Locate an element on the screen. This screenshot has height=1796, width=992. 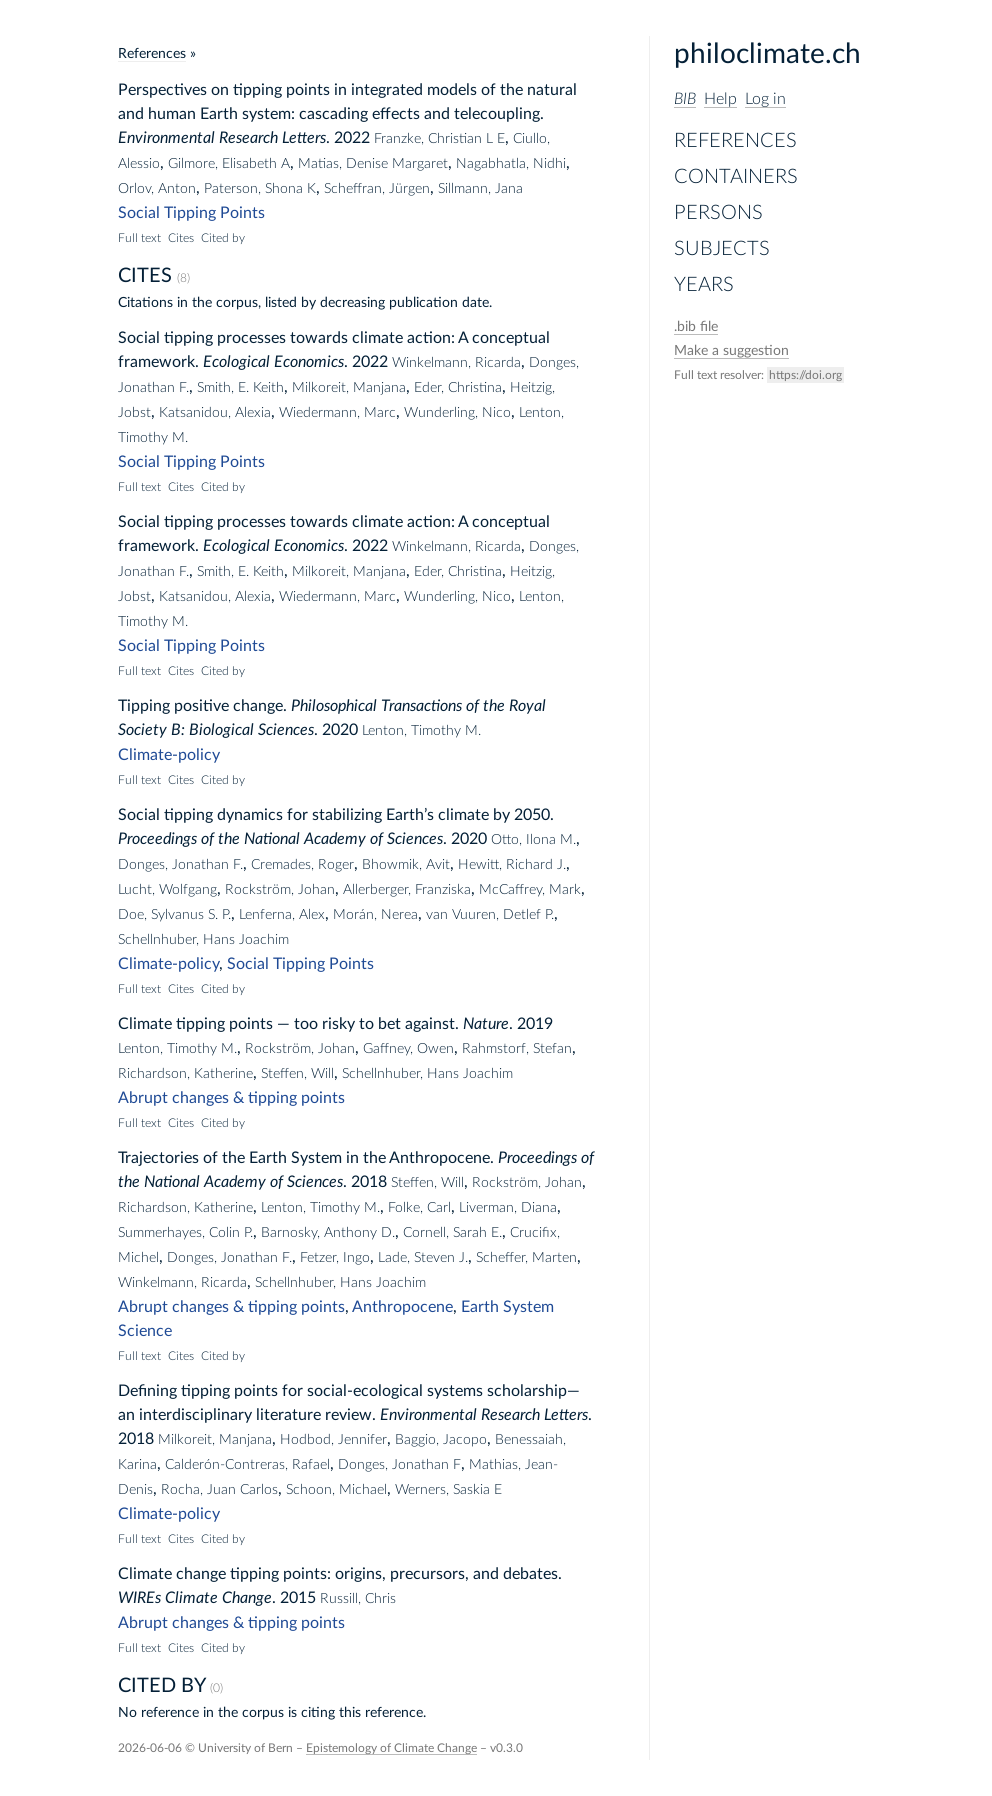
Cites is located at coordinates (181, 238).